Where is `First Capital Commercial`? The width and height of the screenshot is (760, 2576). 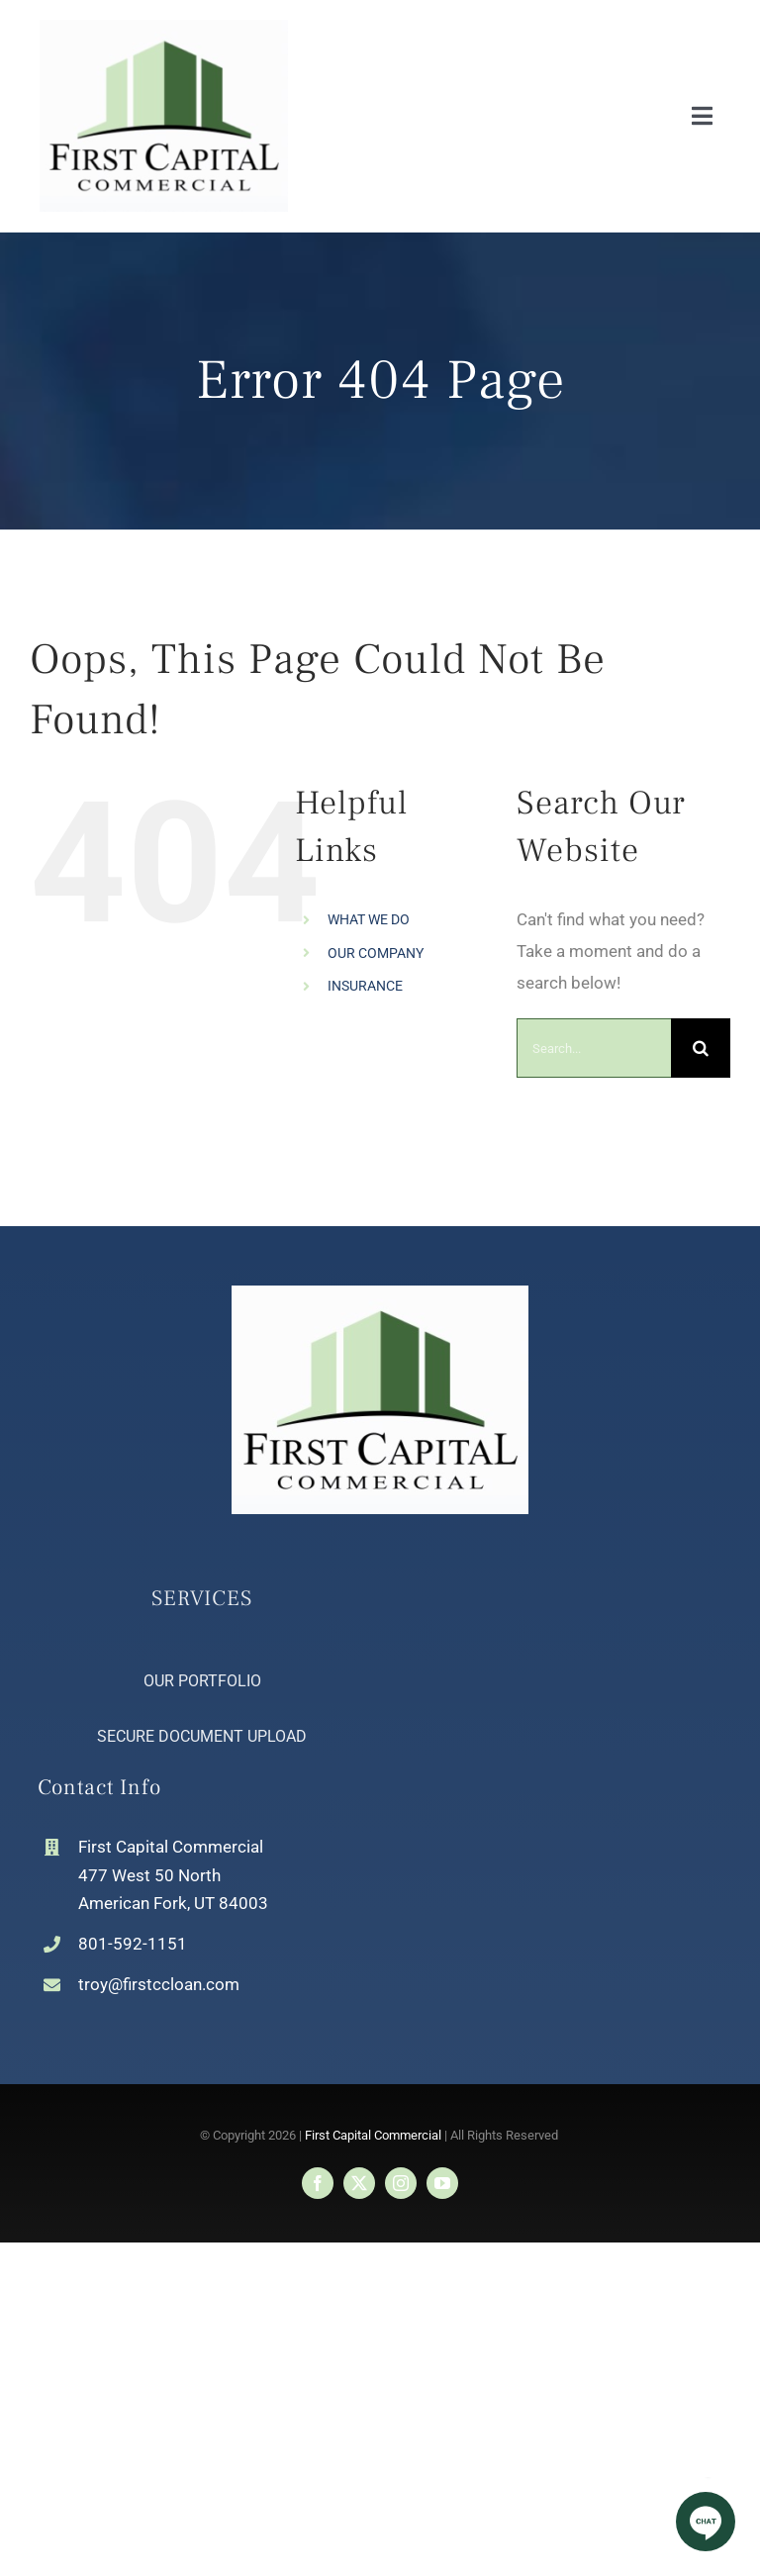 First Capital Commercial is located at coordinates (373, 2135).